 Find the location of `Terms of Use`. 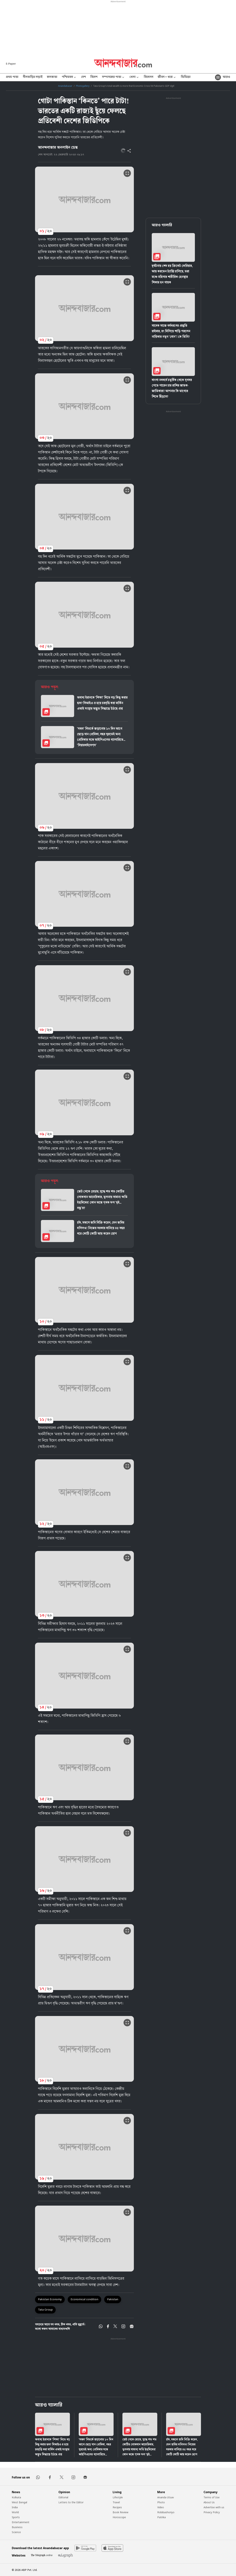

Terms of Use is located at coordinates (212, 2497).